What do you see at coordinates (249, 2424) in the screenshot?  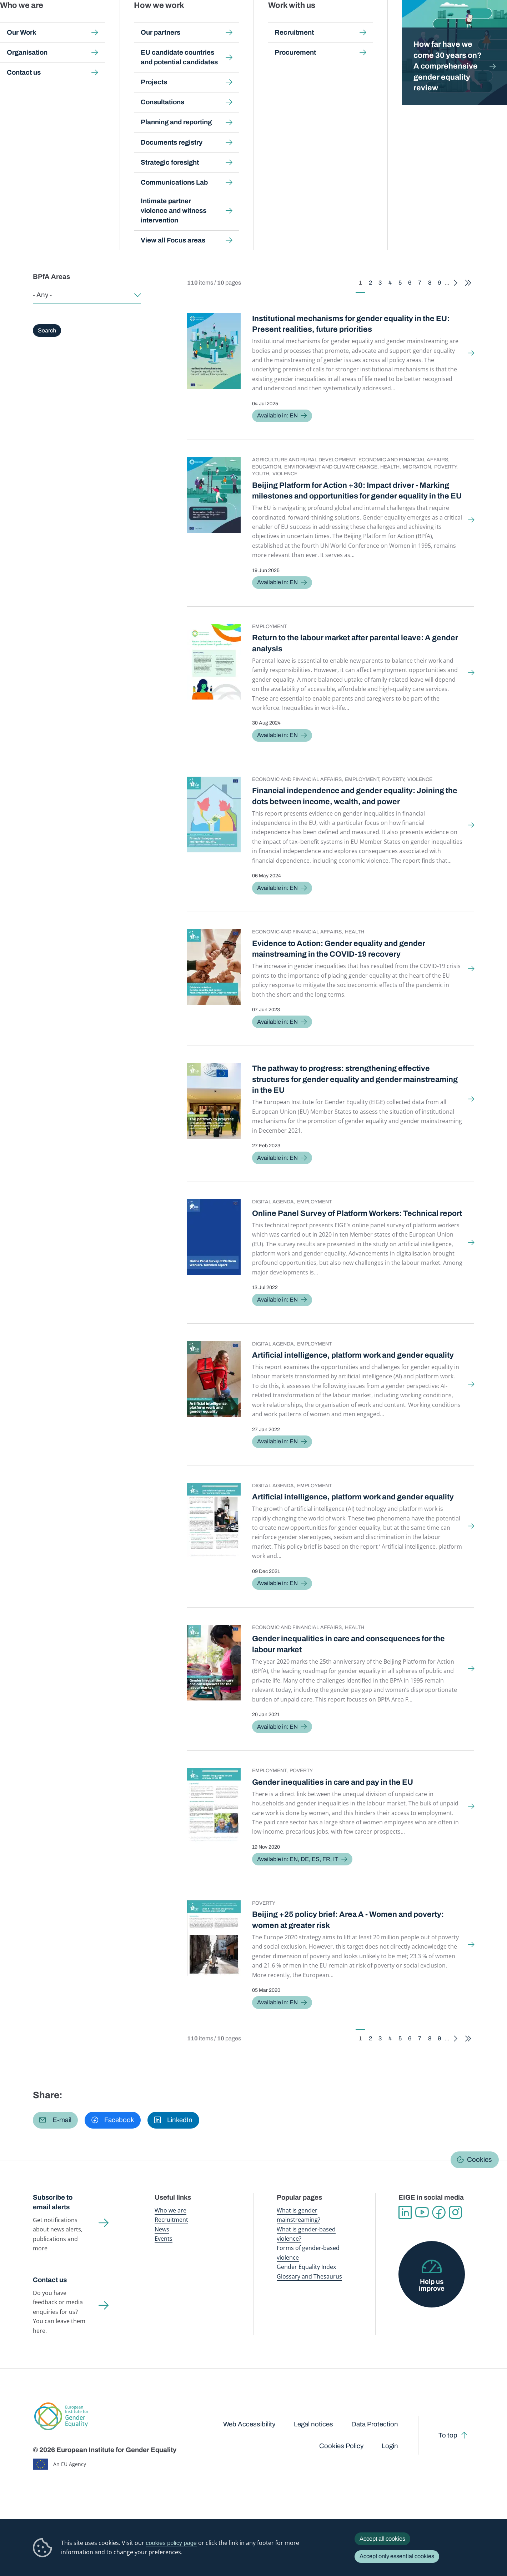 I see `Web Accessibility` at bounding box center [249, 2424].